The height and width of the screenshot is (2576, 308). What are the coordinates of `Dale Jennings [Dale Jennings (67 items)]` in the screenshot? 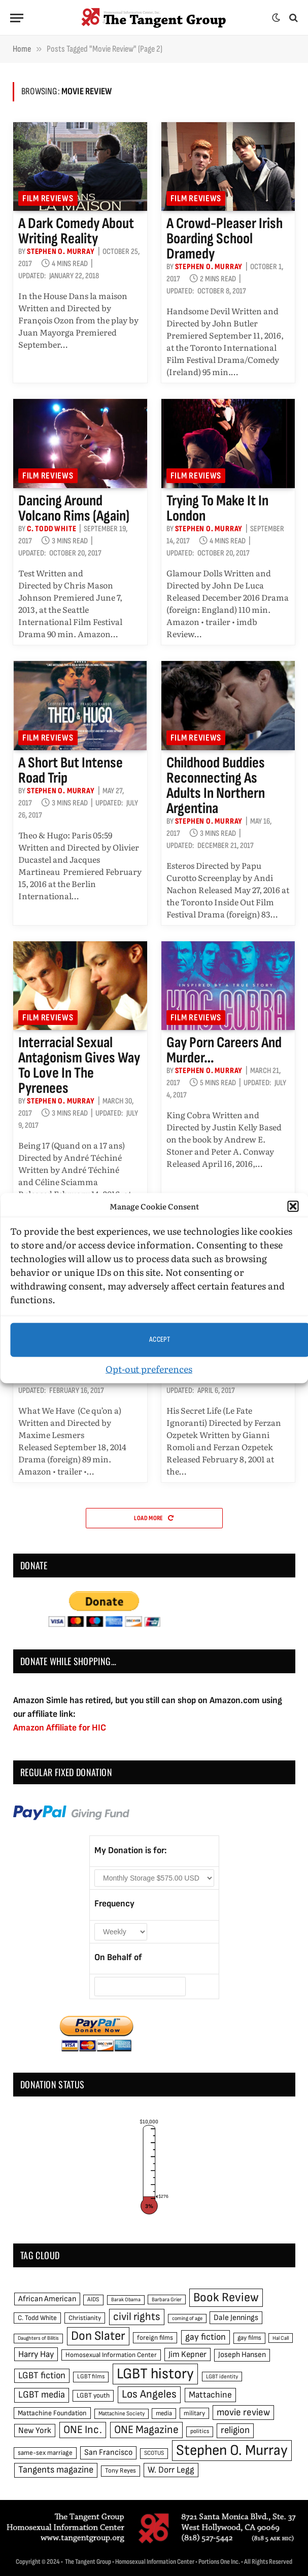 It's located at (236, 2318).